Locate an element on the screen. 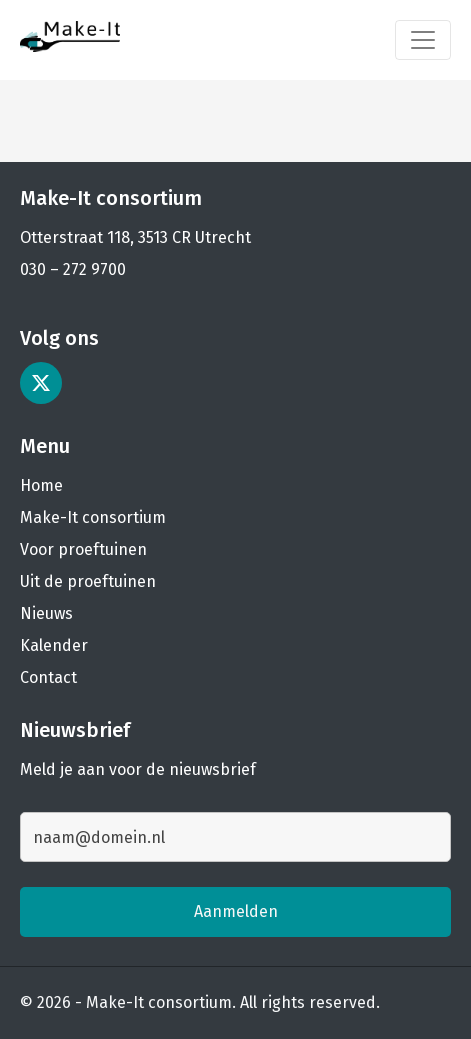 The height and width of the screenshot is (1039, 471). Make-It consortium is located at coordinates (93, 517).